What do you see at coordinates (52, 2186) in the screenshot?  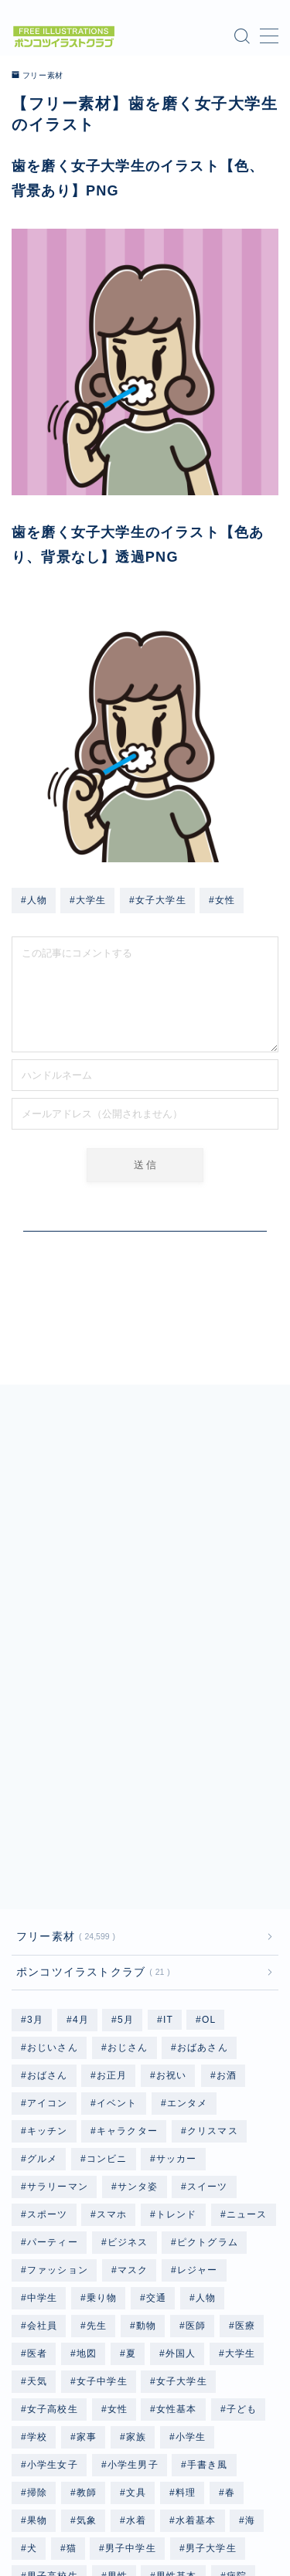 I see `小学生女子 [小学生女子 (1,220個の項目)]` at bounding box center [52, 2186].